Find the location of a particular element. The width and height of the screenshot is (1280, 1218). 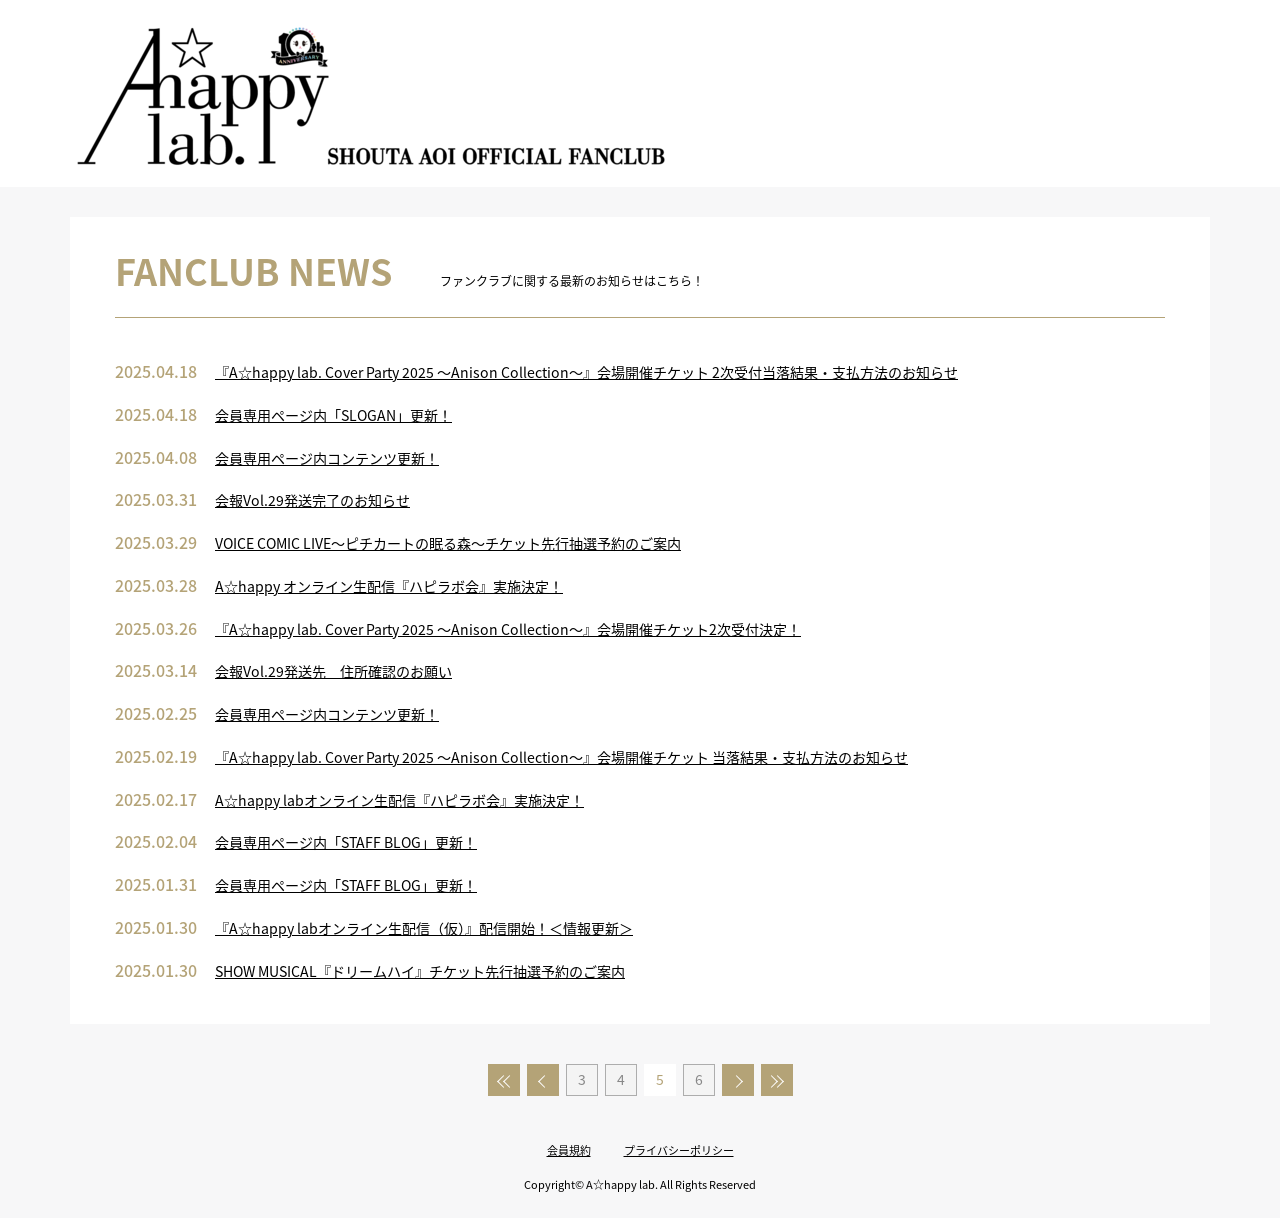

A☆happy オンライン生配信『ハピラボ会』実施決定！ is located at coordinates (389, 586).